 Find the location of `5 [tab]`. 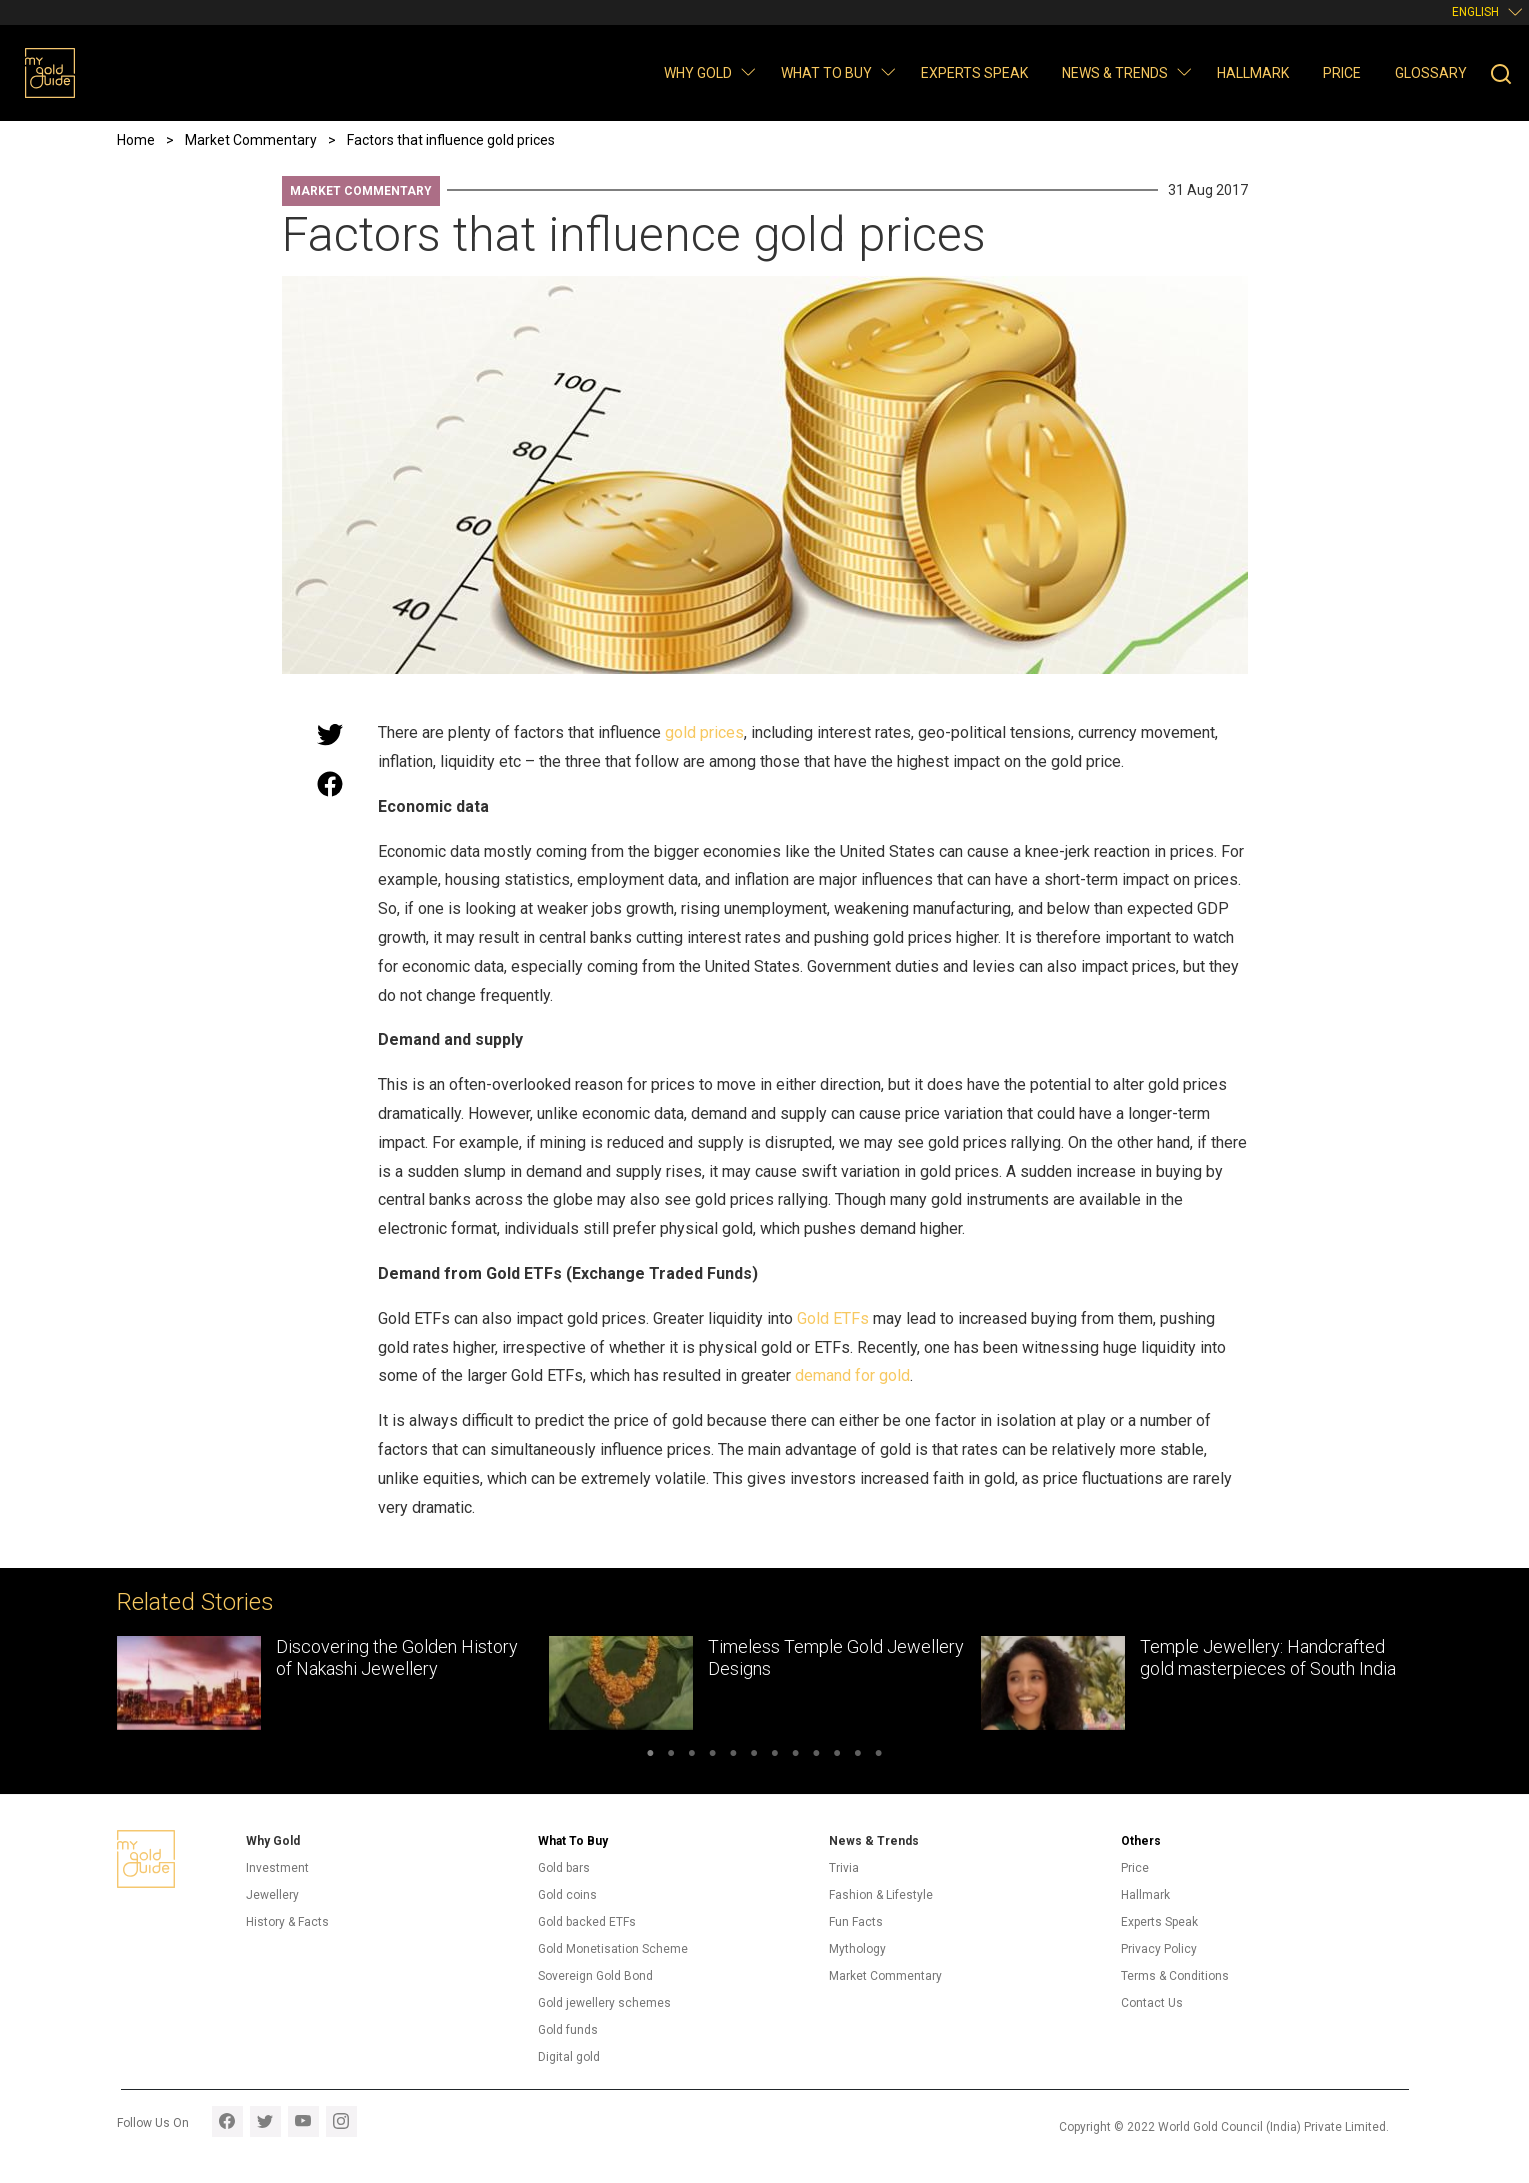

5 [tab] is located at coordinates (733, 1757).